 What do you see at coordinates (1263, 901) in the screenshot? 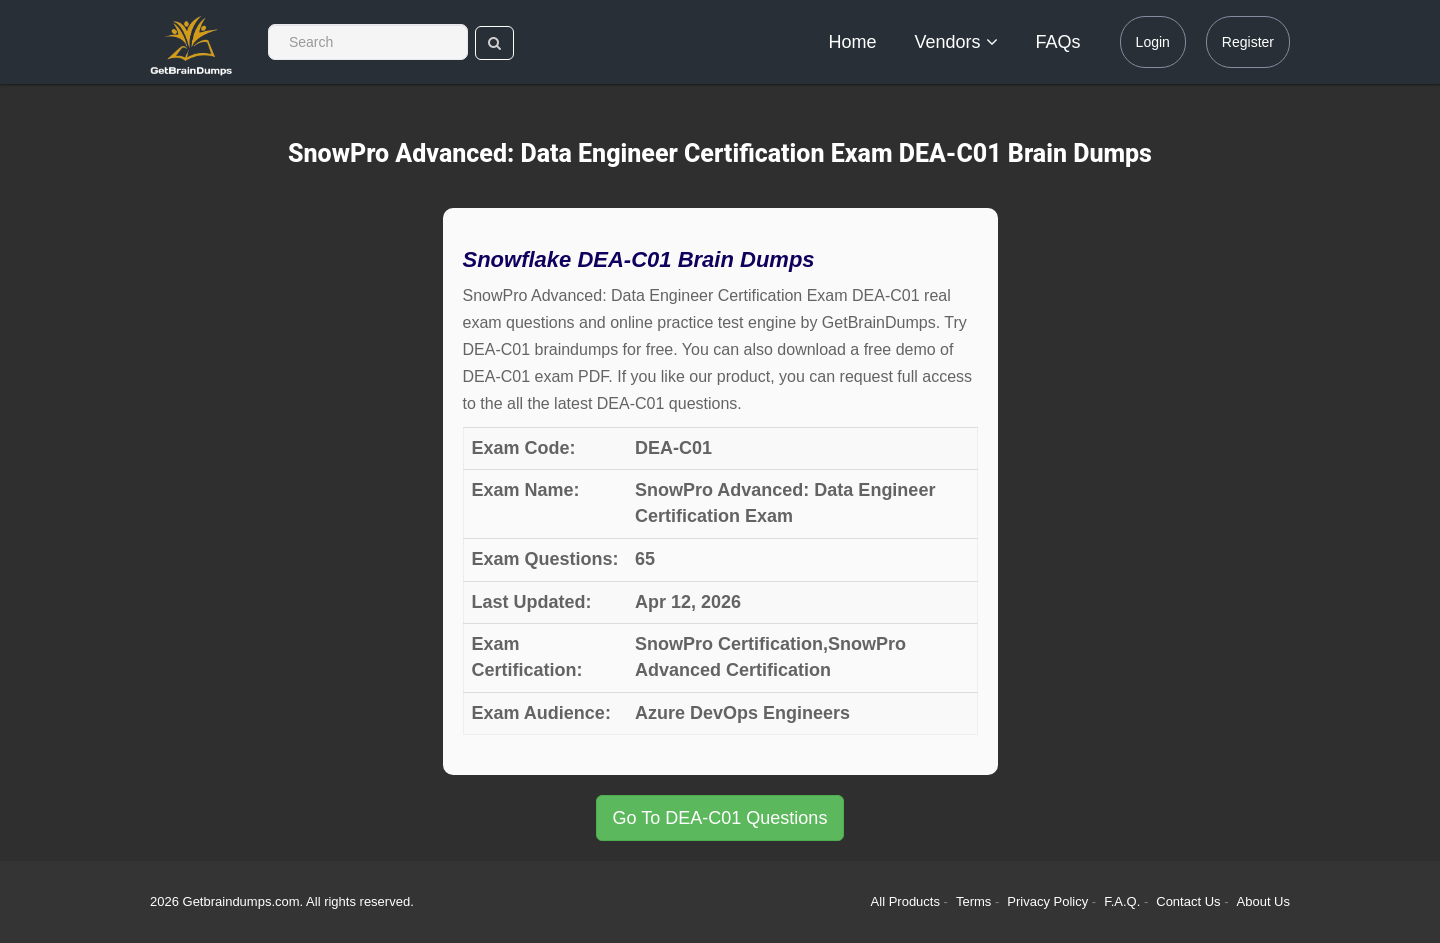
I see `About Us` at bounding box center [1263, 901].